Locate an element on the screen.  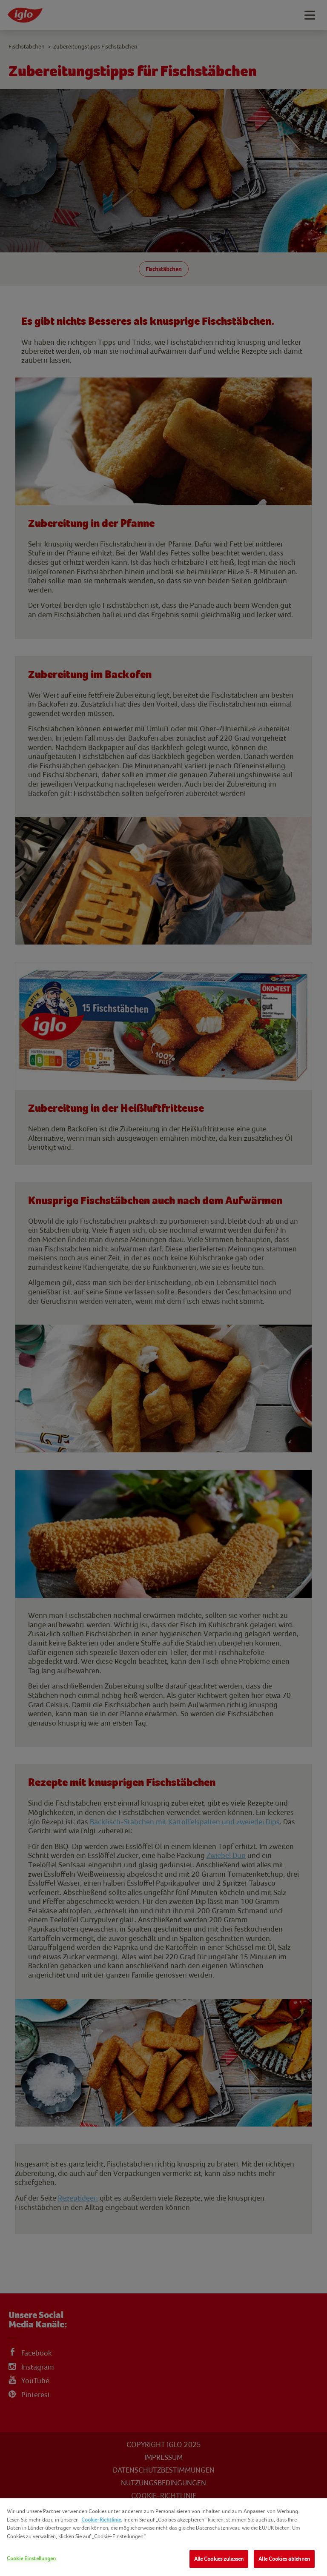
Alle Cookies zulassen is located at coordinates (219, 2559).